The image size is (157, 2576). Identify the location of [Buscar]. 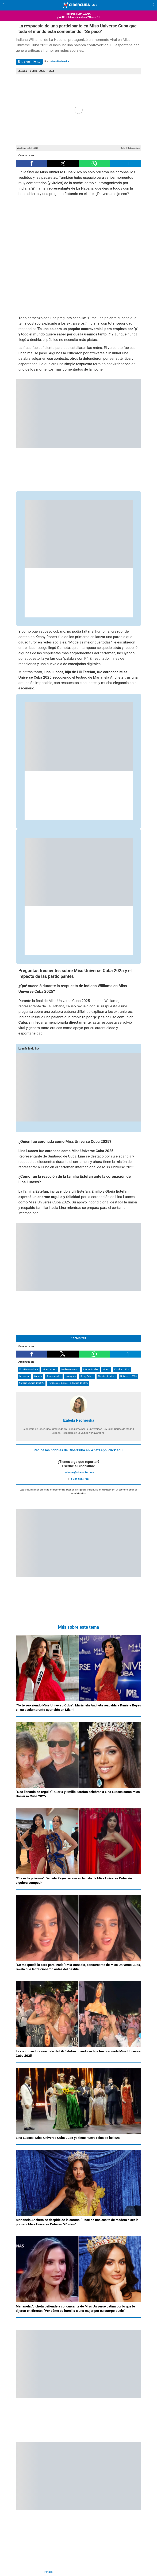
(153, 5).